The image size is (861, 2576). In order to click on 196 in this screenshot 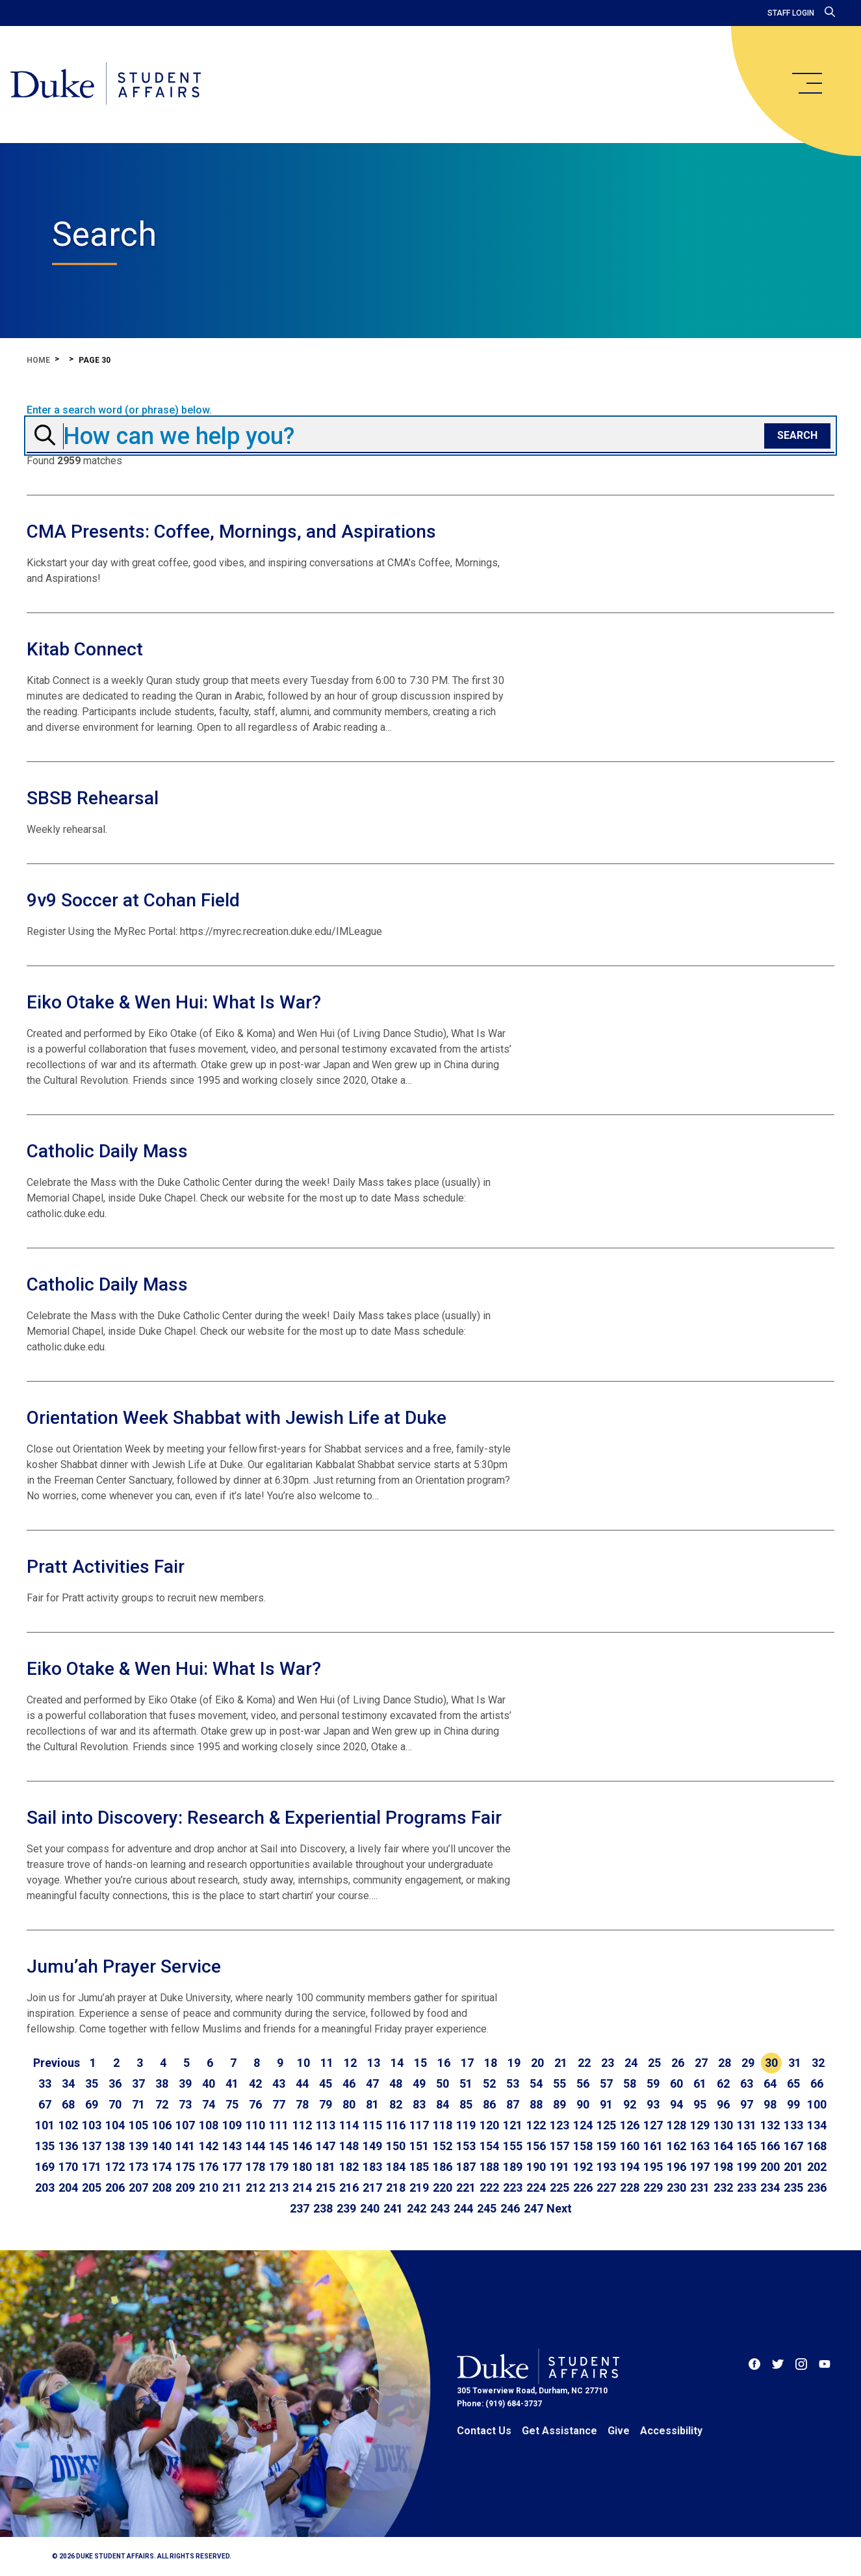, I will do `click(676, 2167)`.